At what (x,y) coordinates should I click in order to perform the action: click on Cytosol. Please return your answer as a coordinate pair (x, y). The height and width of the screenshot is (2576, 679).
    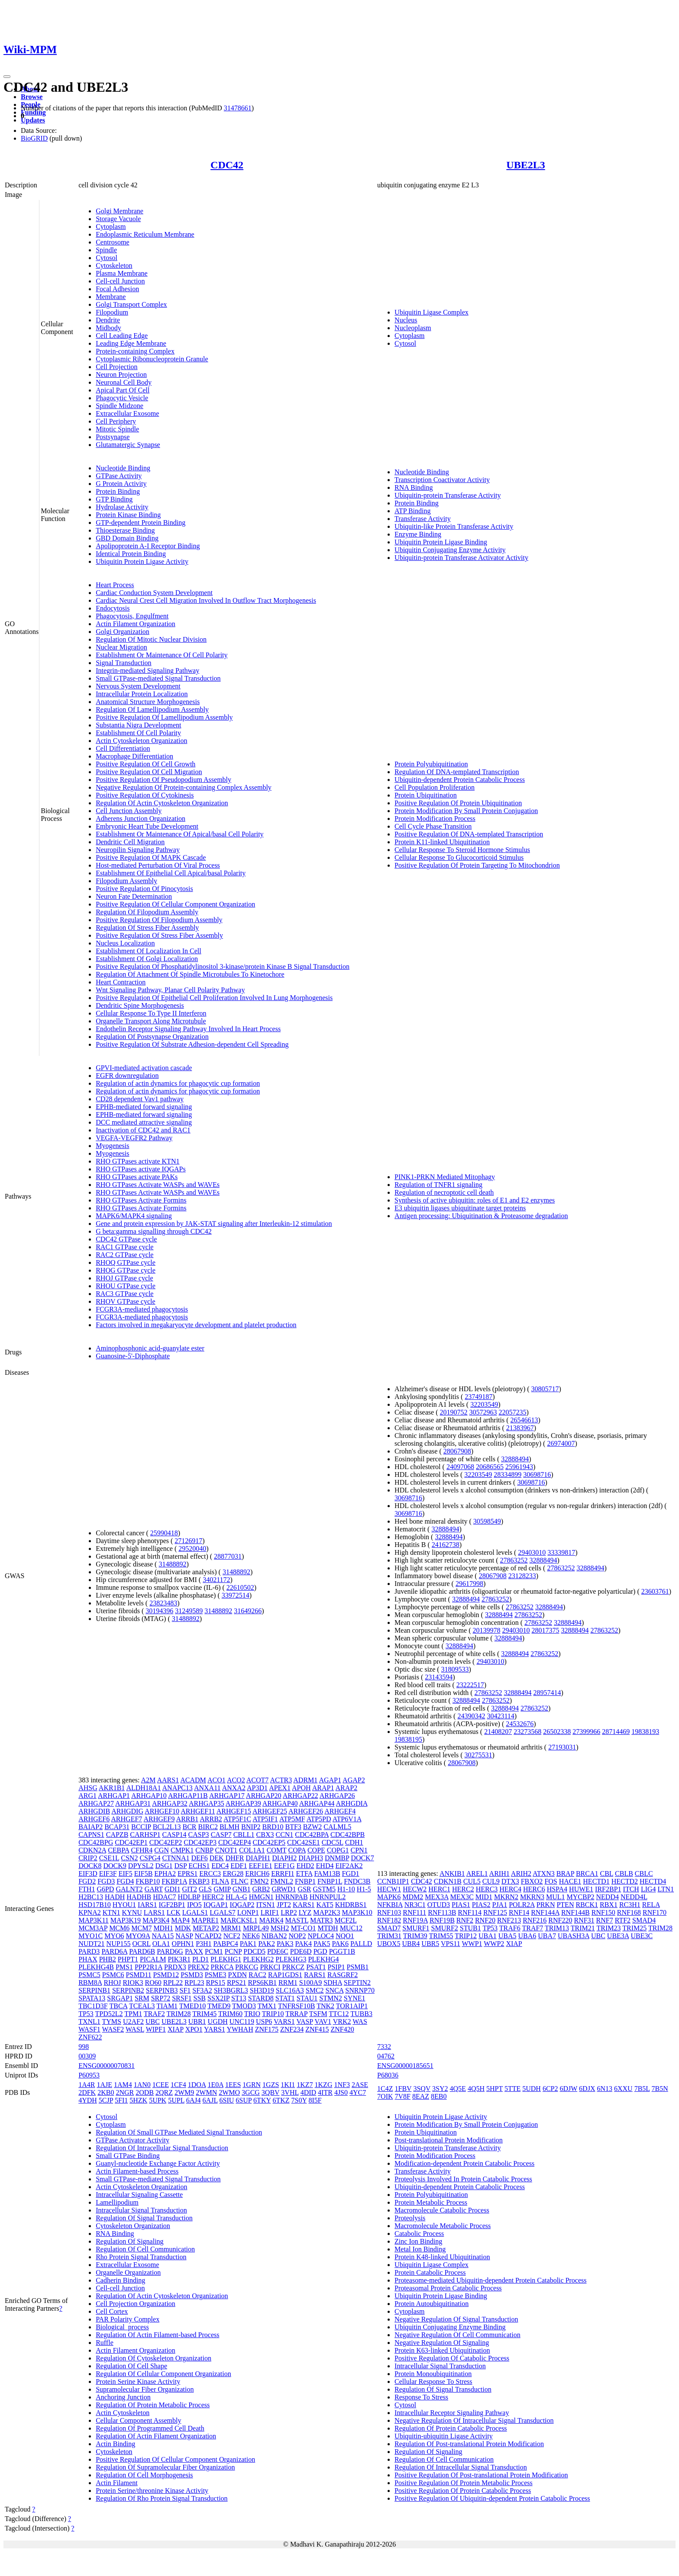
    Looking at the image, I should click on (106, 257).